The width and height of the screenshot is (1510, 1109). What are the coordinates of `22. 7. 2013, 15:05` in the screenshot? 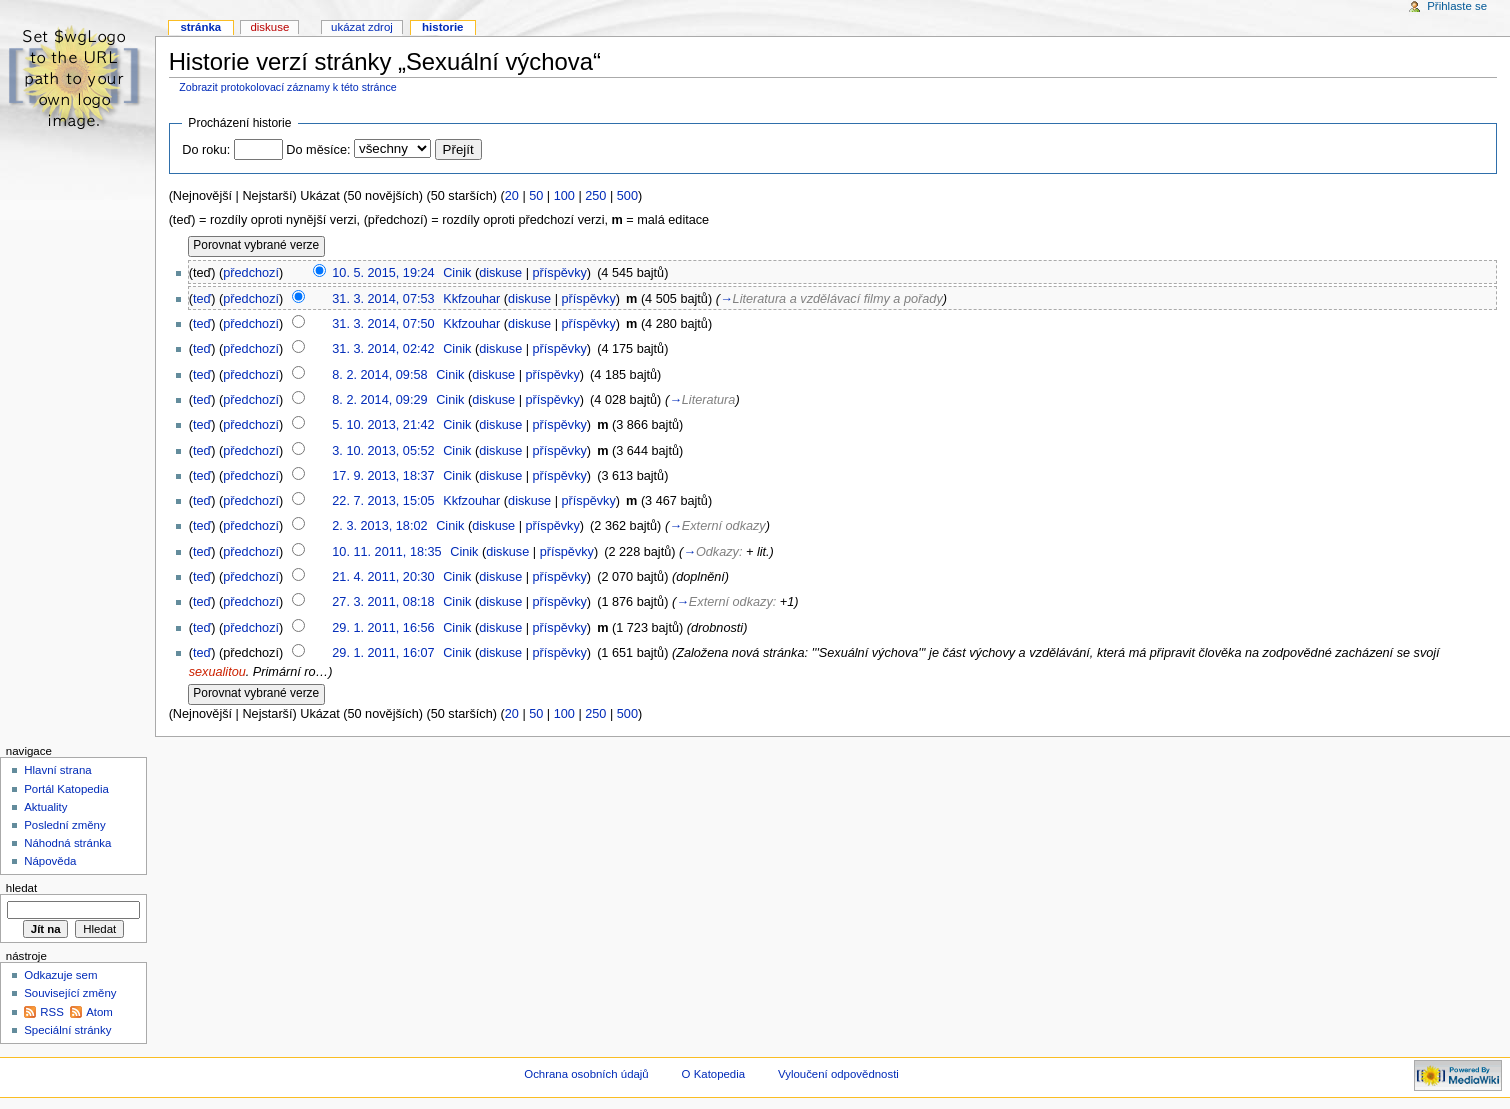 It's located at (383, 501).